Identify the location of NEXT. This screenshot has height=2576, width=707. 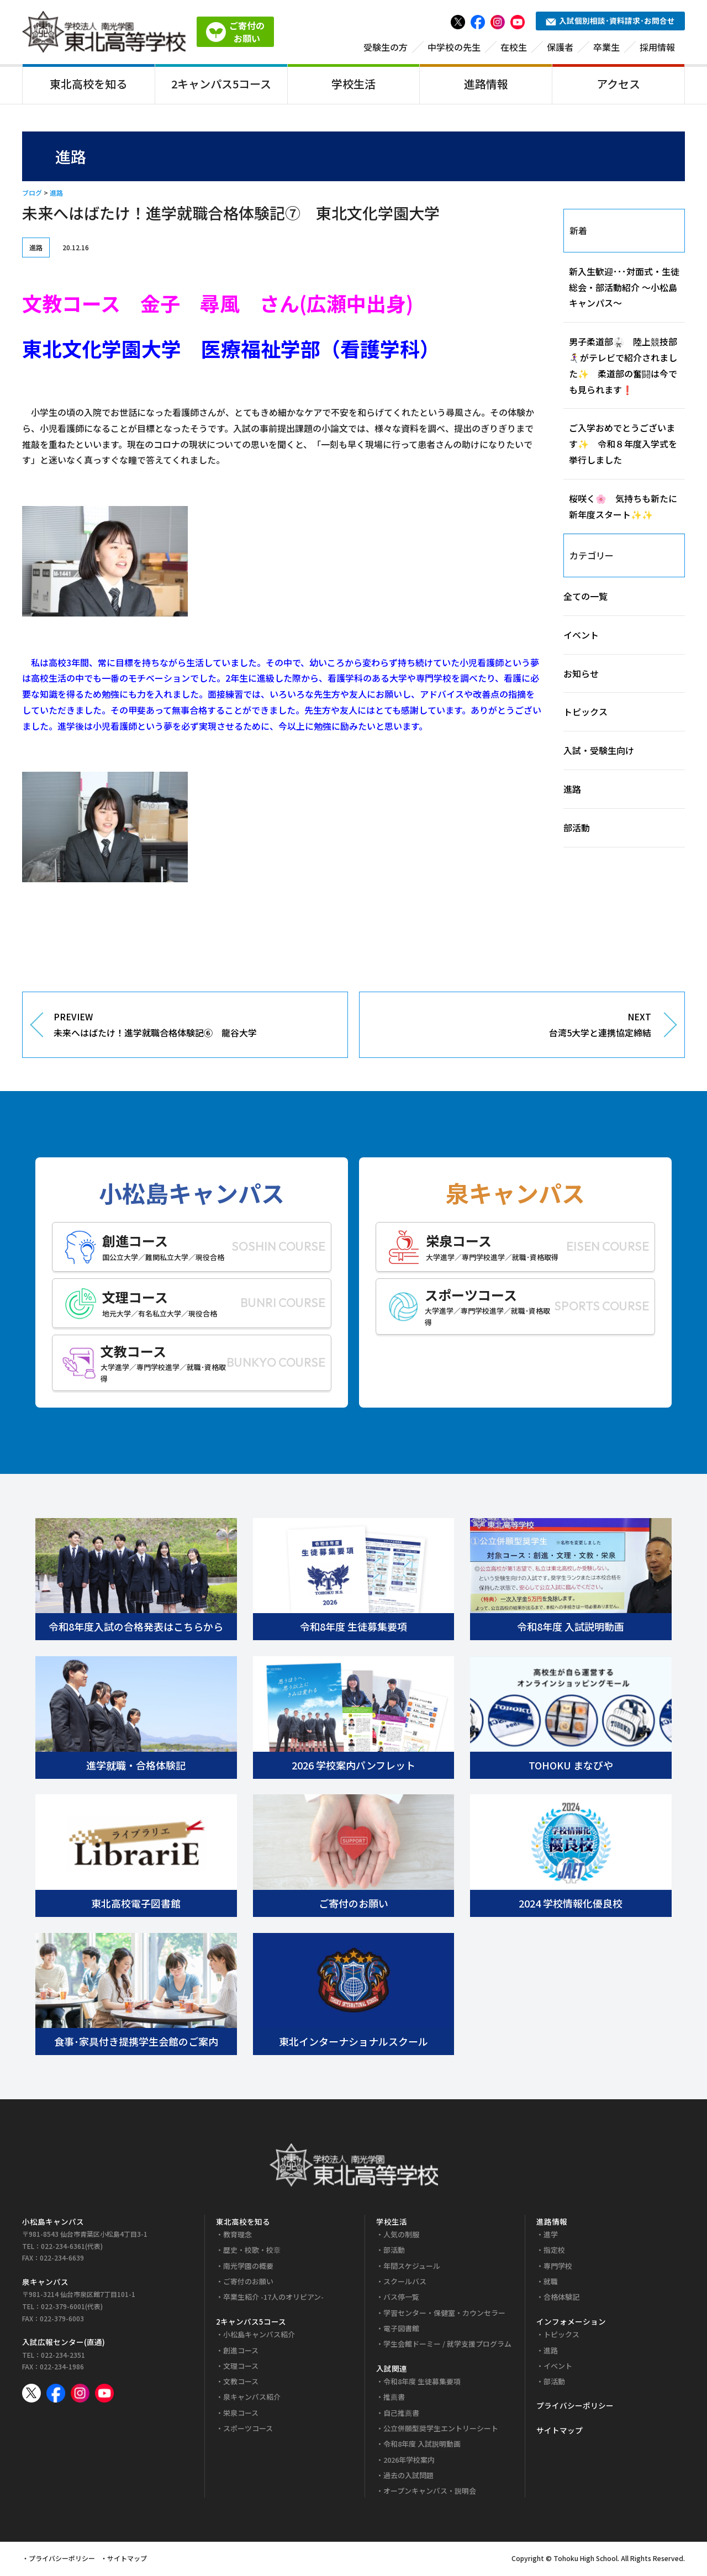
(513, 1027).